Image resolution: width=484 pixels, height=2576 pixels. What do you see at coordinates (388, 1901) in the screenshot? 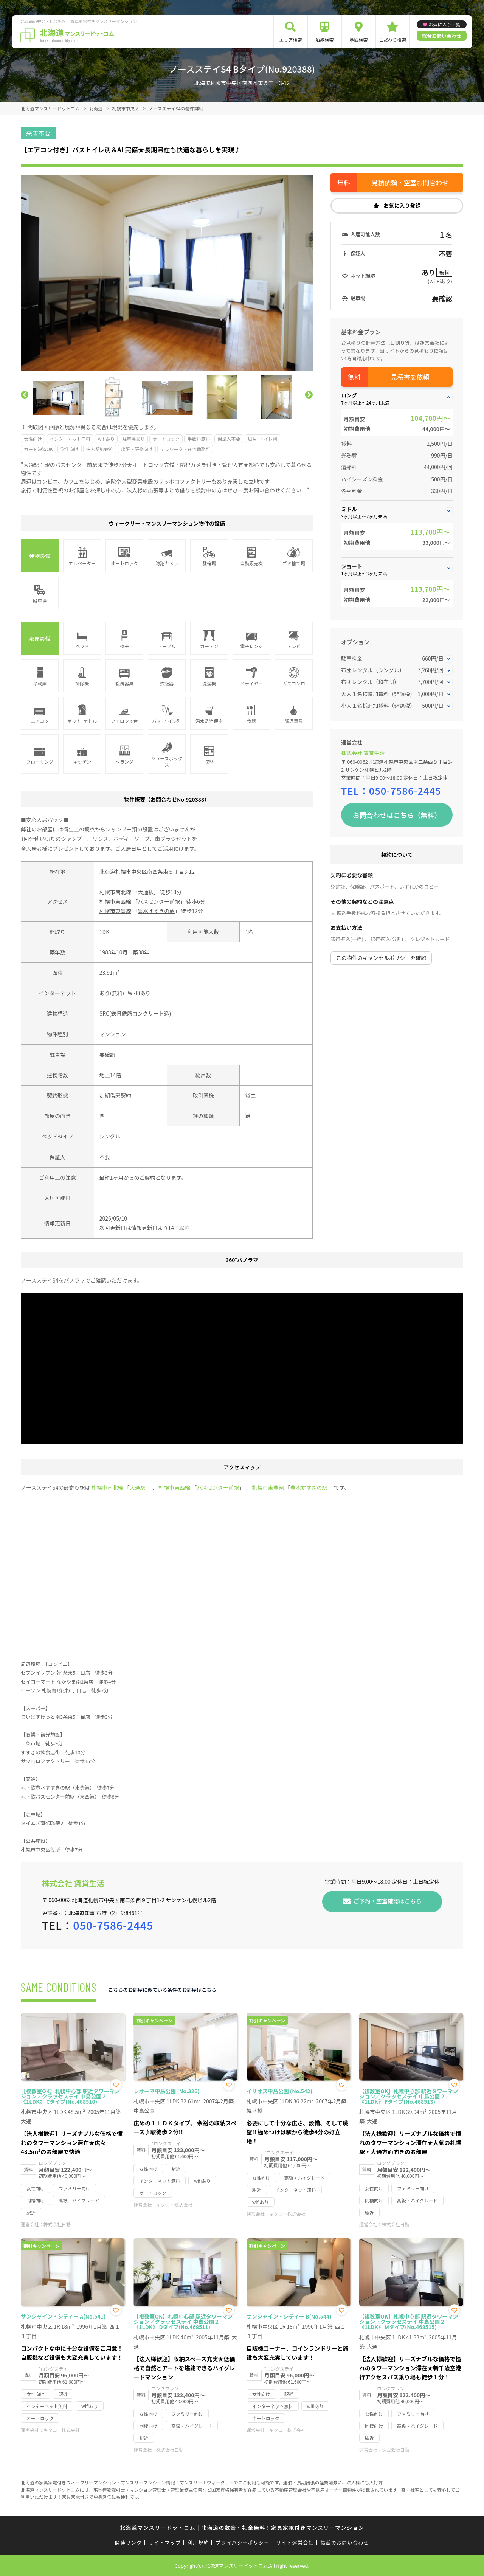
I see `ご予約・空室確認はこちら` at bounding box center [388, 1901].